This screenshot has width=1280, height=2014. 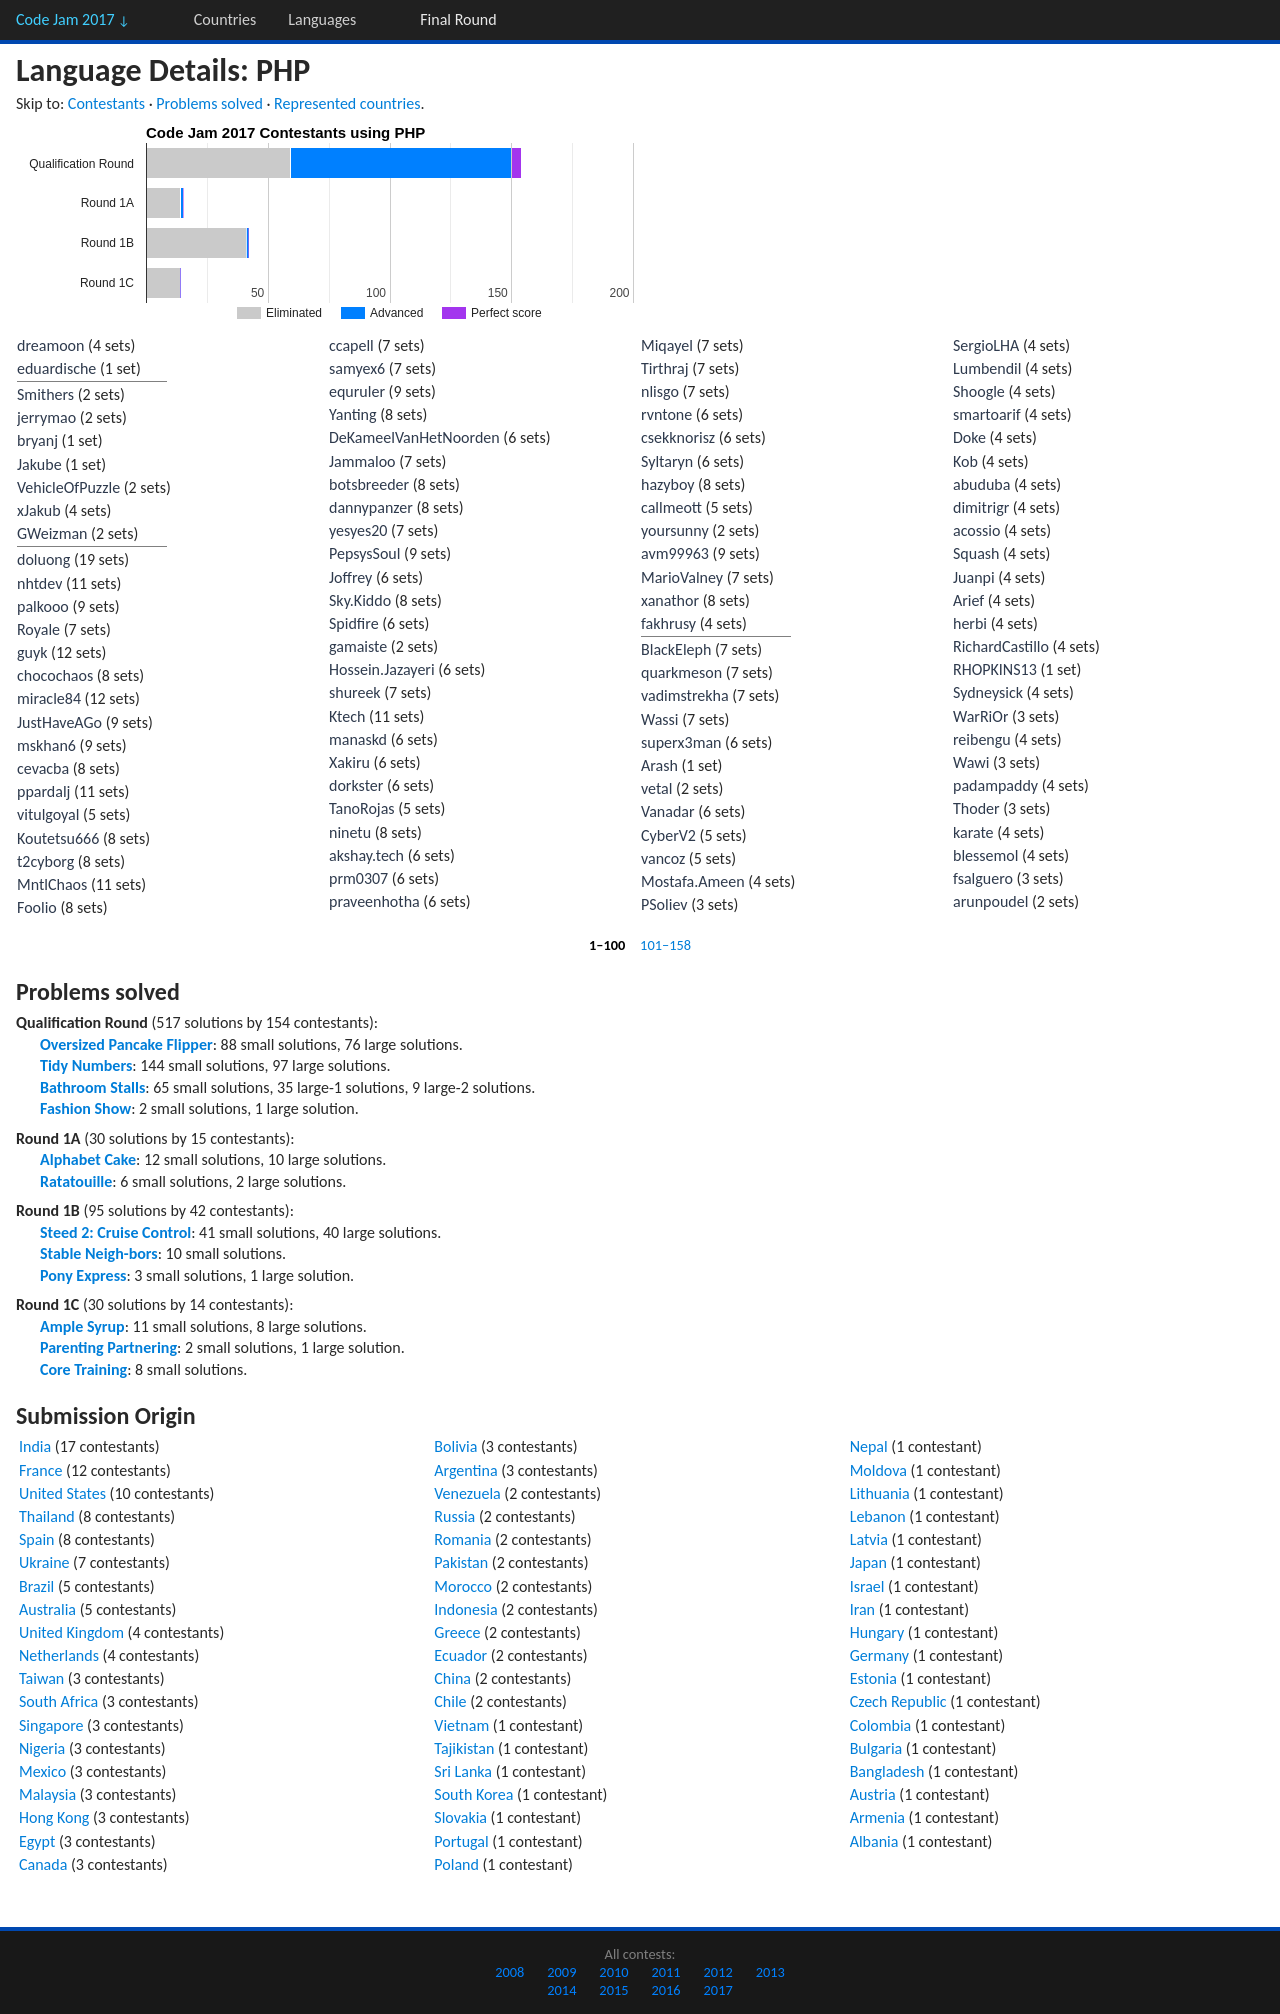 I want to click on Australia, so click(x=47, y=1609).